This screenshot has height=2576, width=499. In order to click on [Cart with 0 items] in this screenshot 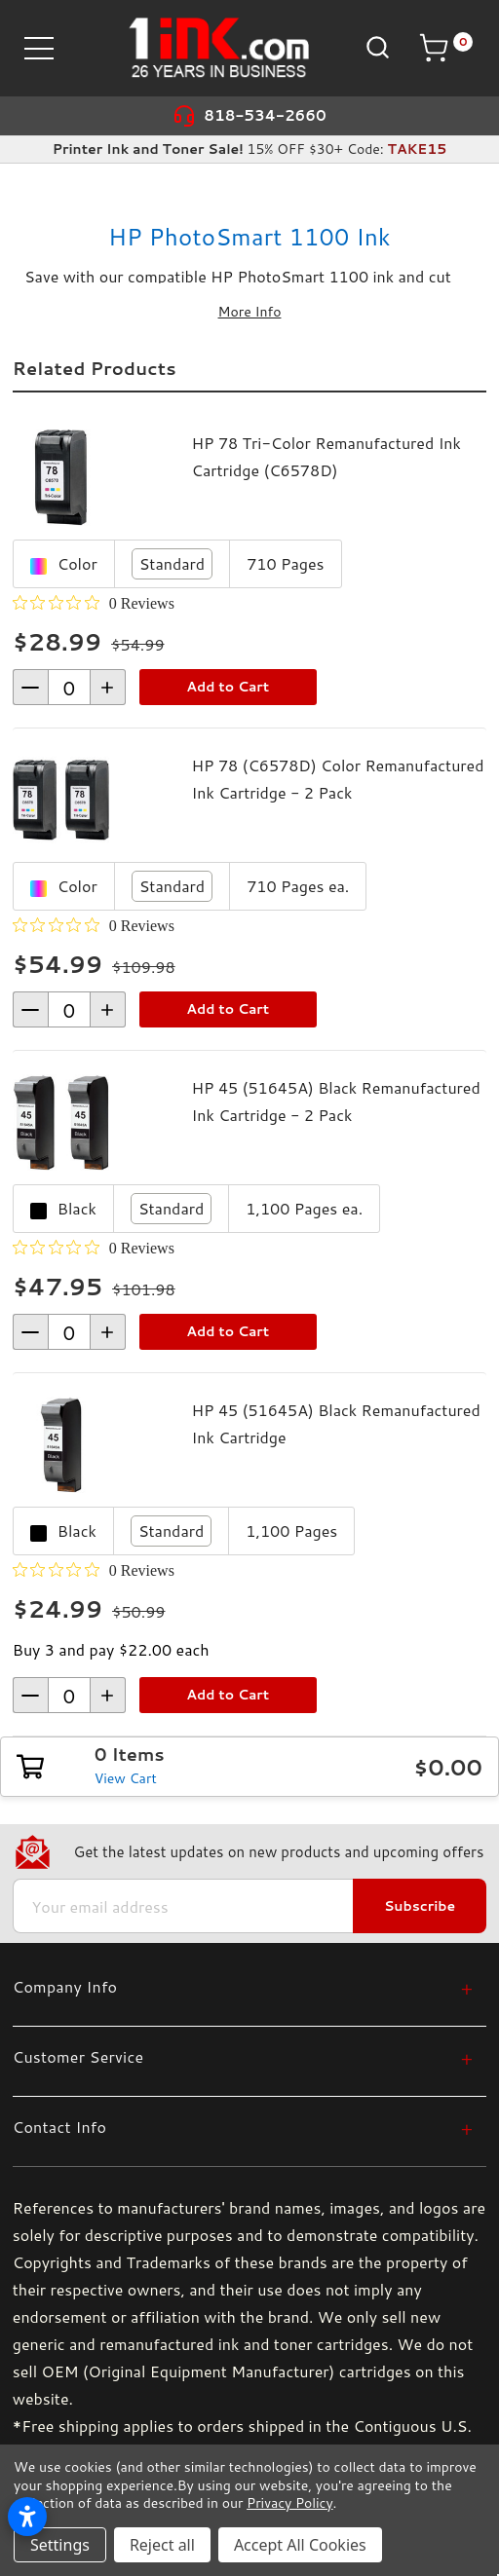, I will do `click(445, 48)`.